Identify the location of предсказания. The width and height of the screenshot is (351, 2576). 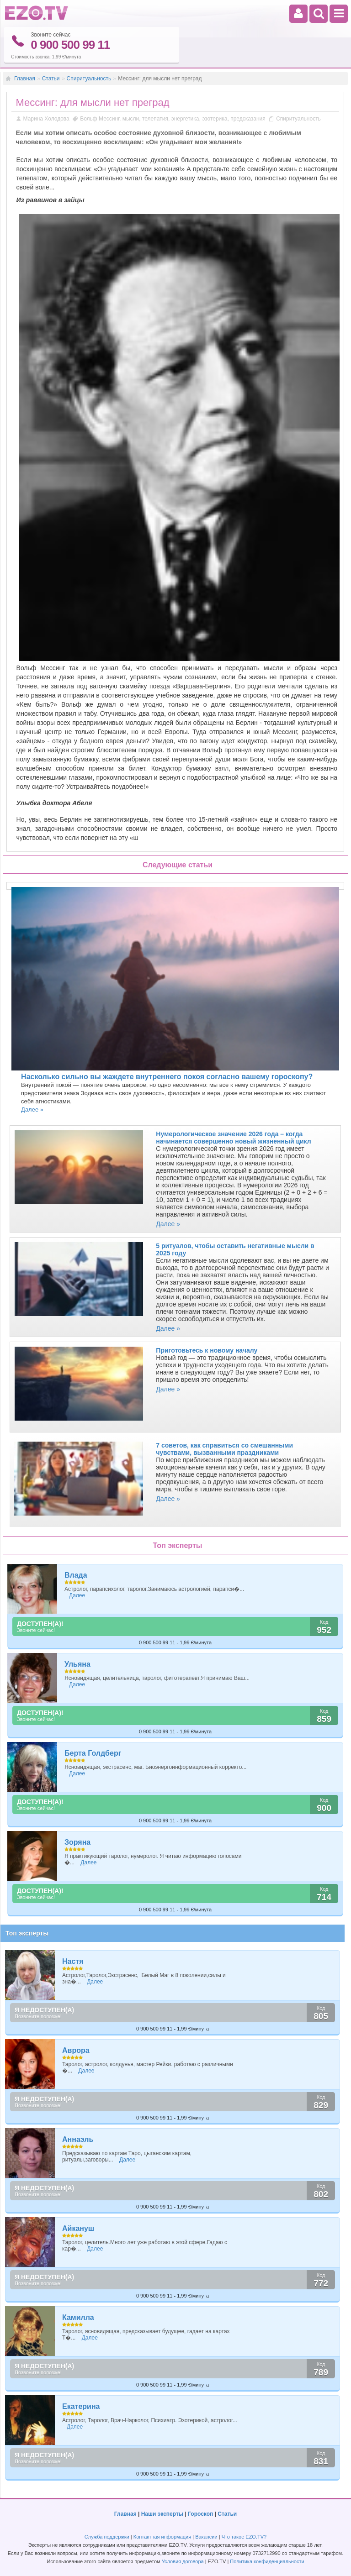
(248, 118).